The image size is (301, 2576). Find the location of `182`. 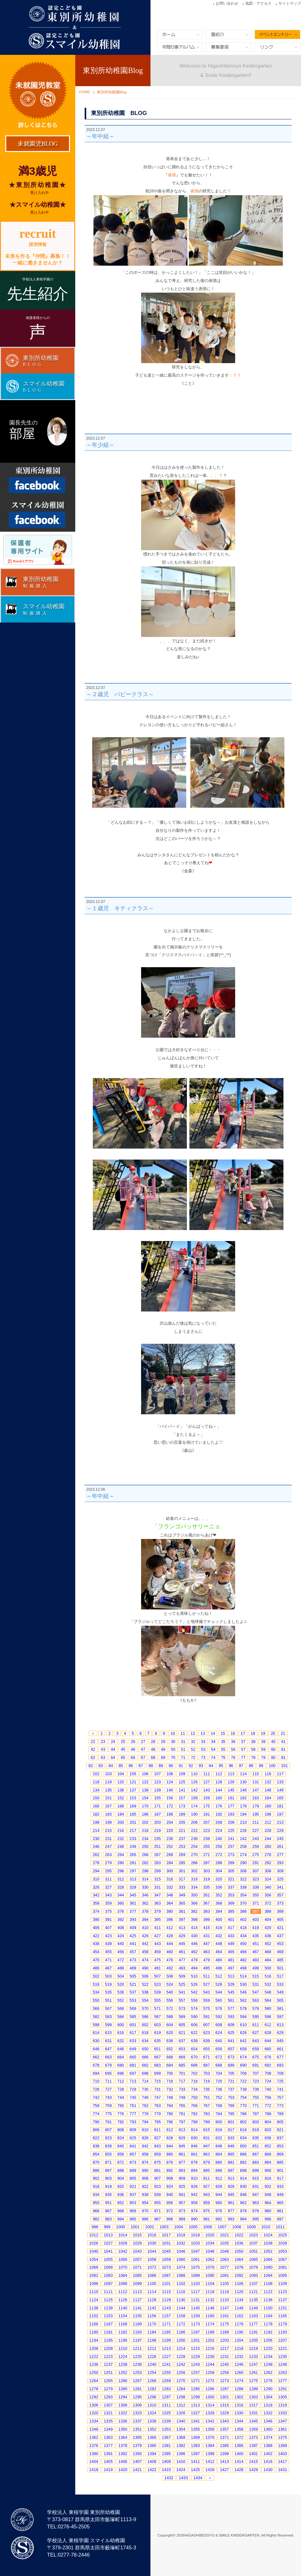

182 is located at coordinates (96, 1814).